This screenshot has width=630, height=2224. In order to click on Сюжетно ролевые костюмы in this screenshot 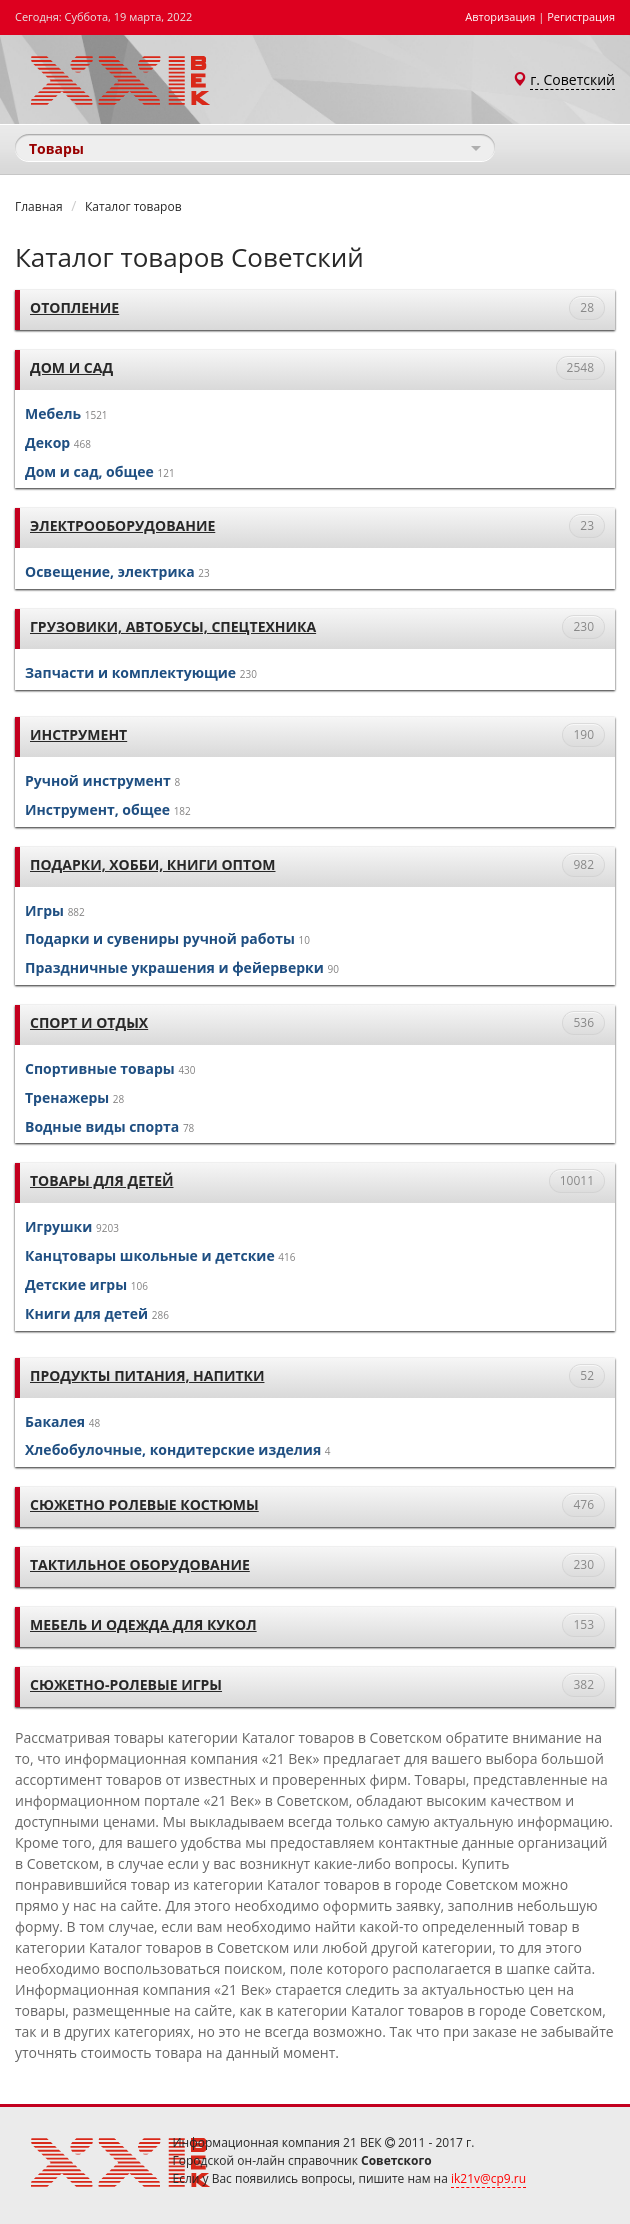, I will do `click(144, 1504)`.